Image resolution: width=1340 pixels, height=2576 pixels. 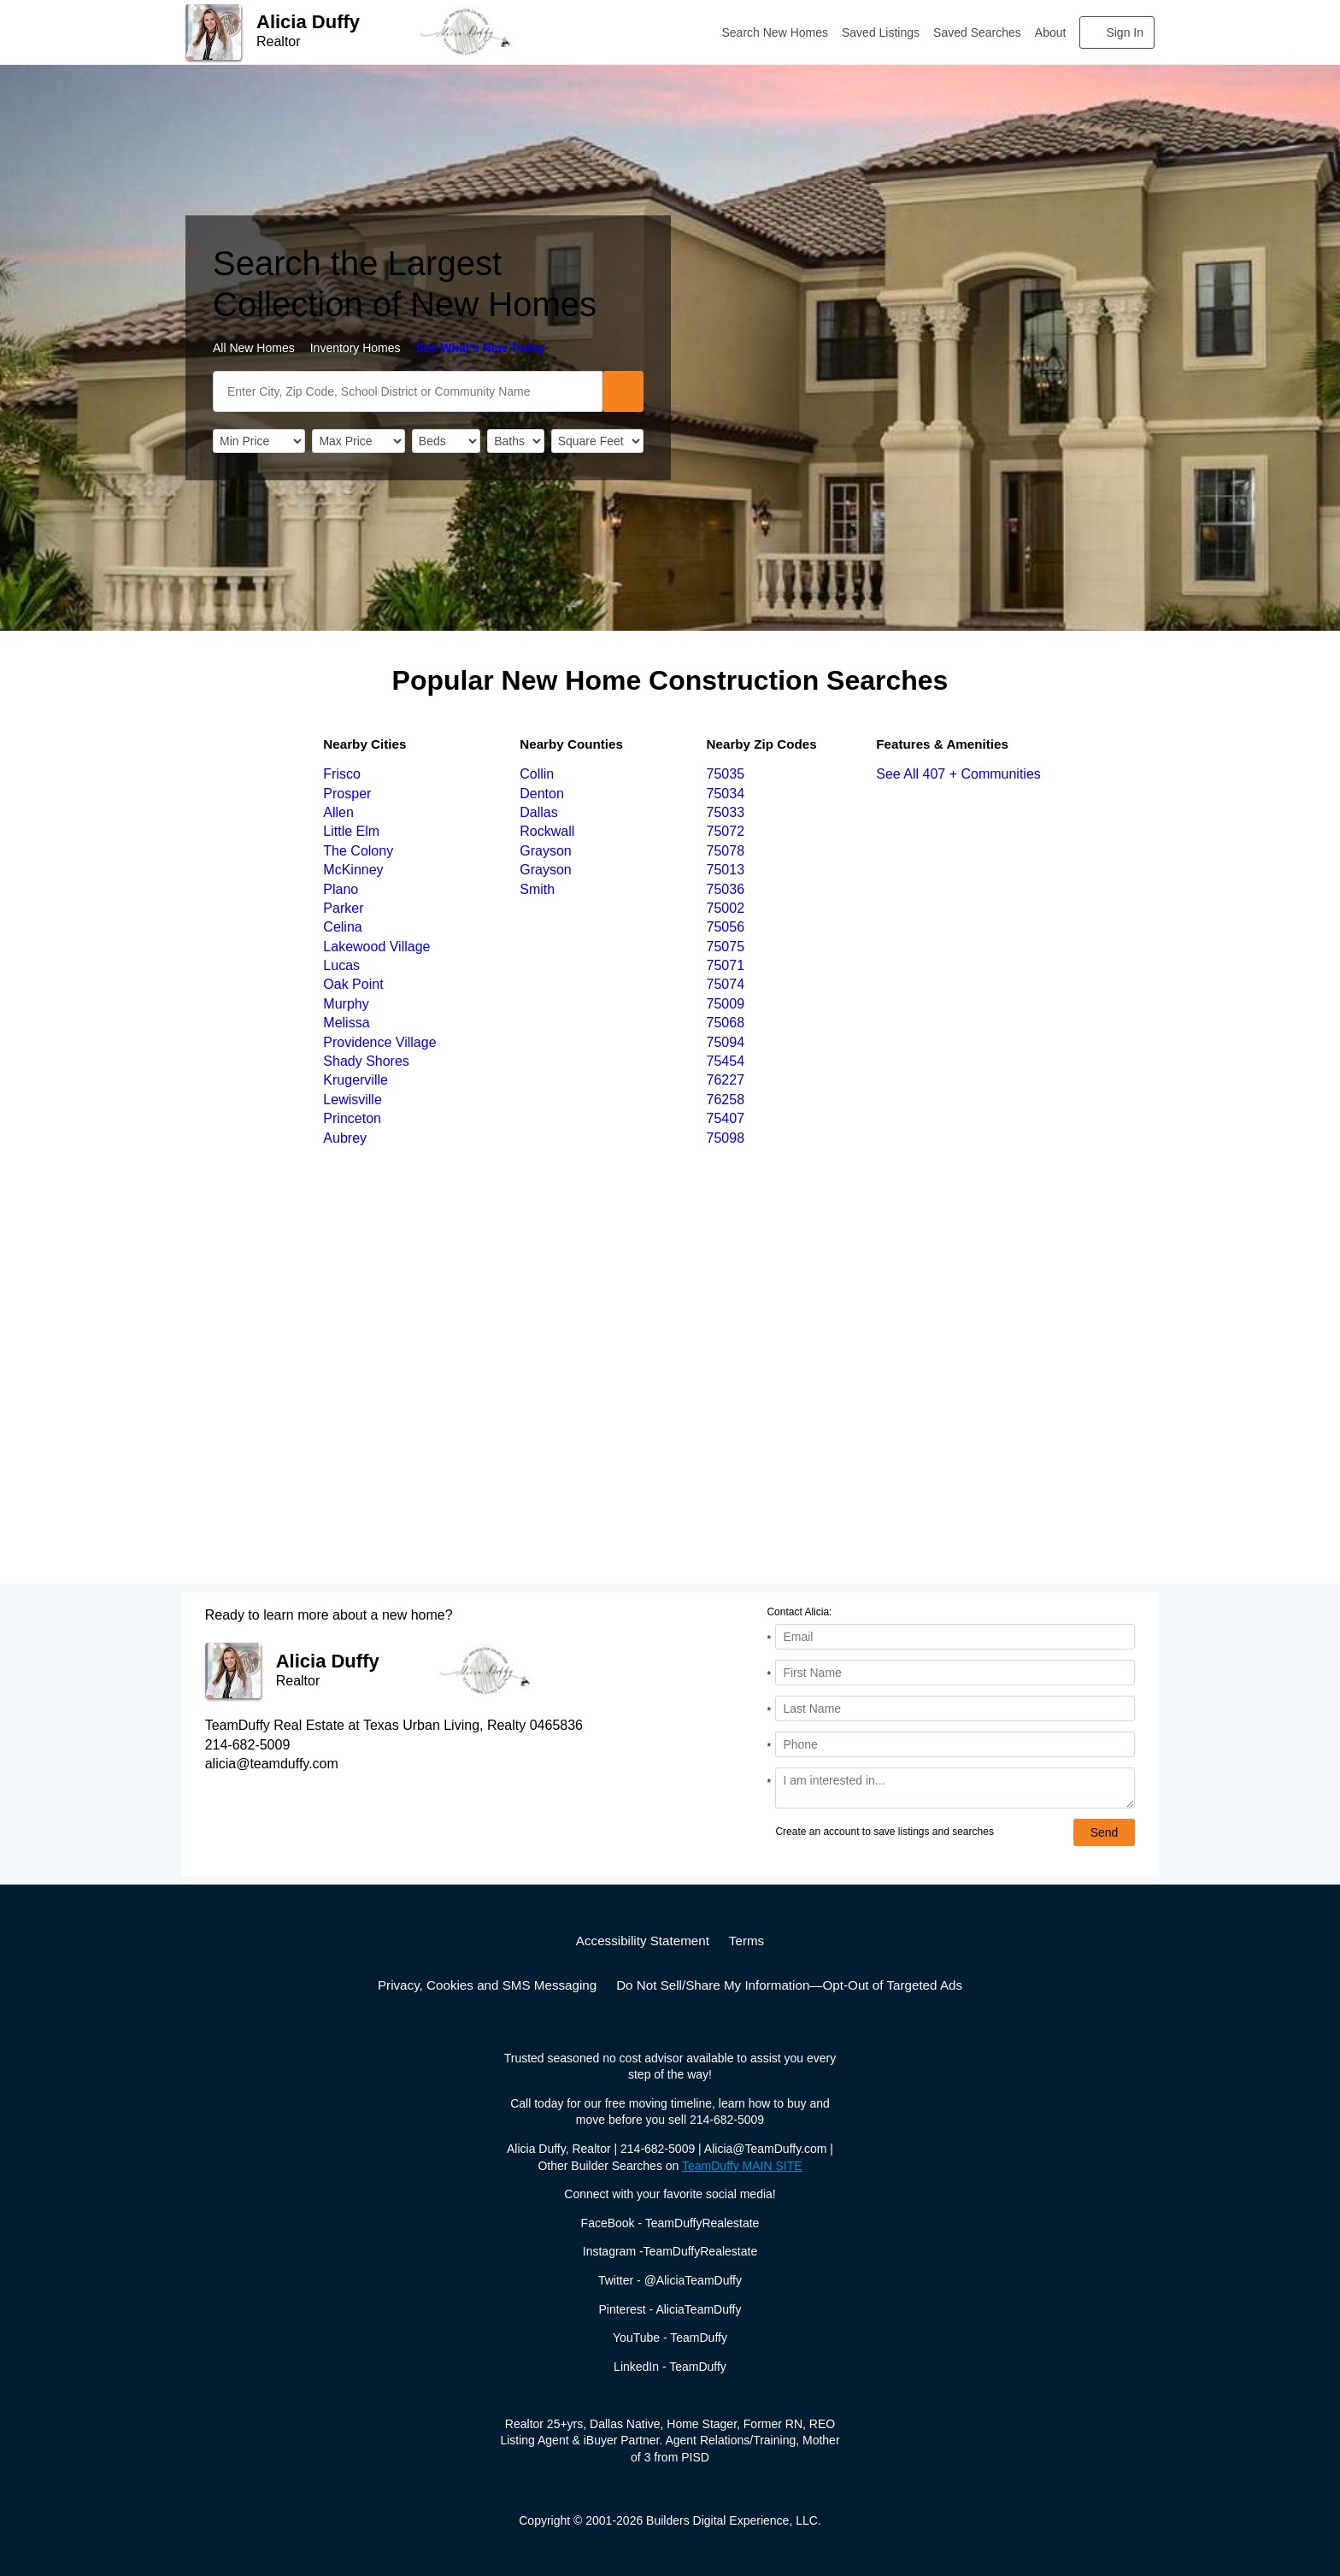 I want to click on 75034, so click(x=726, y=793).